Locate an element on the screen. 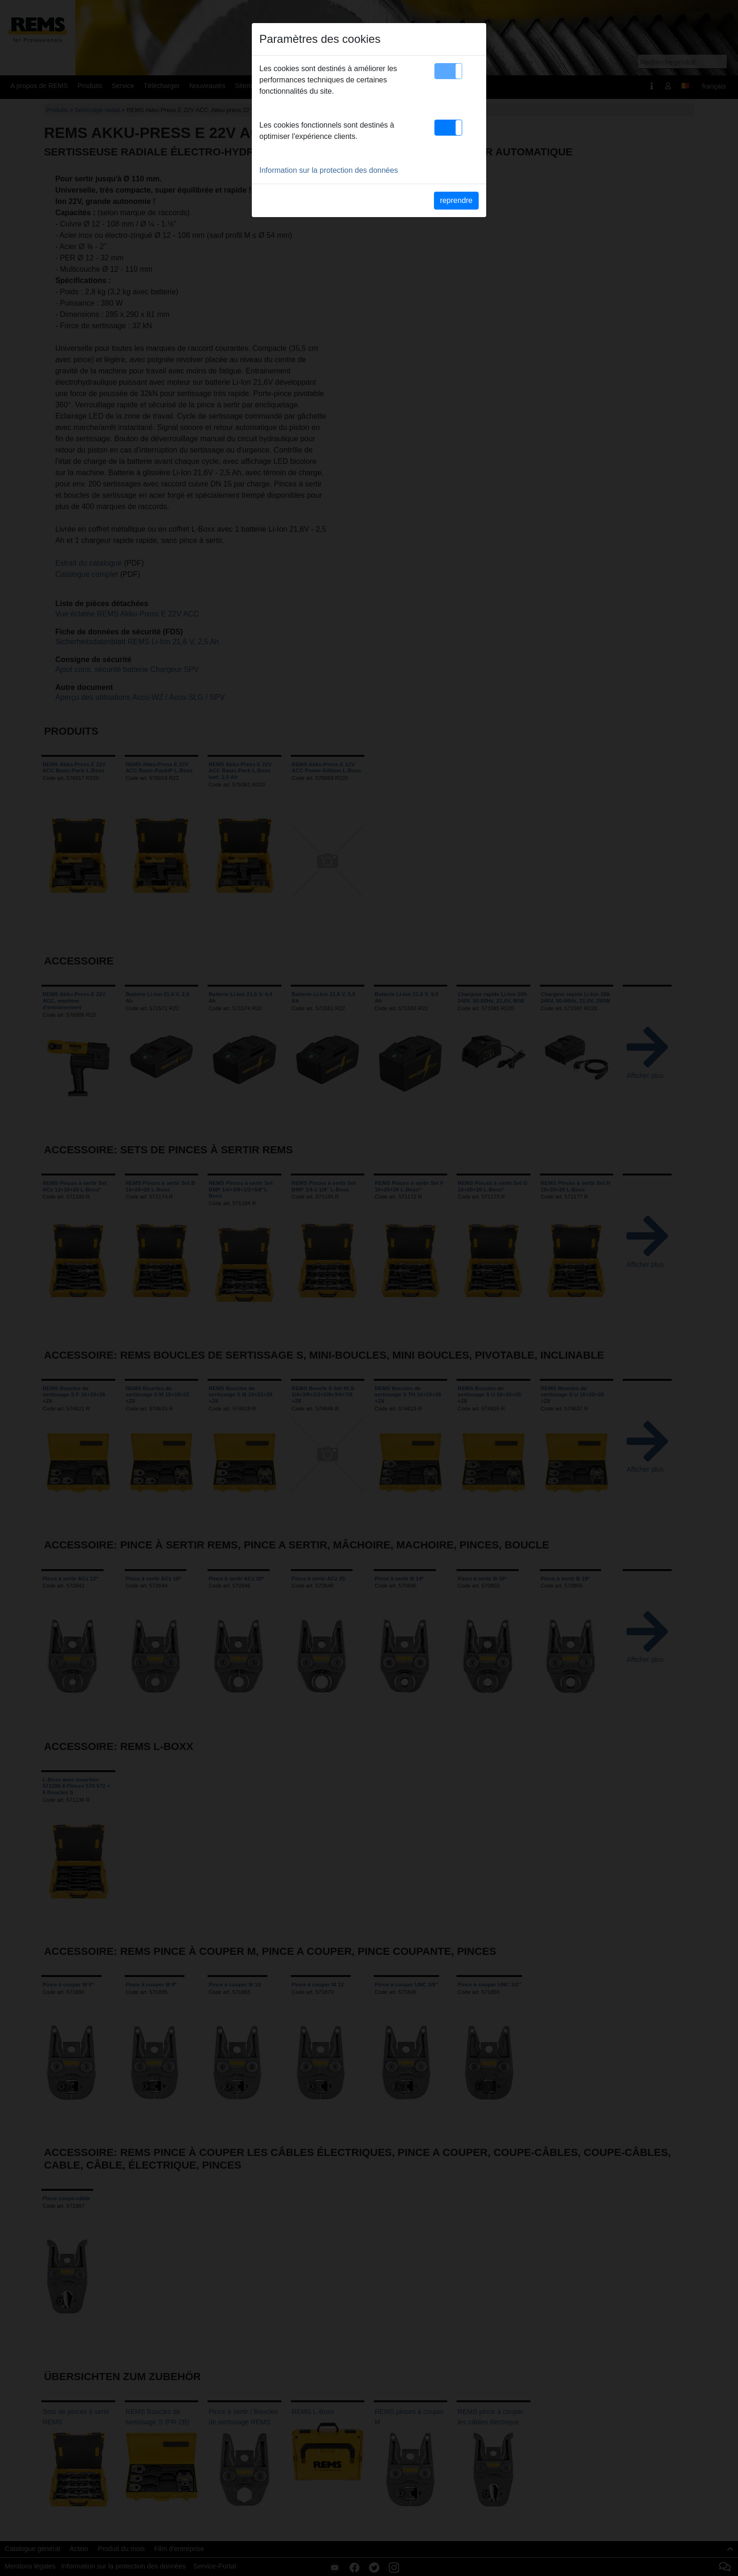  reprendre is located at coordinates (456, 200).